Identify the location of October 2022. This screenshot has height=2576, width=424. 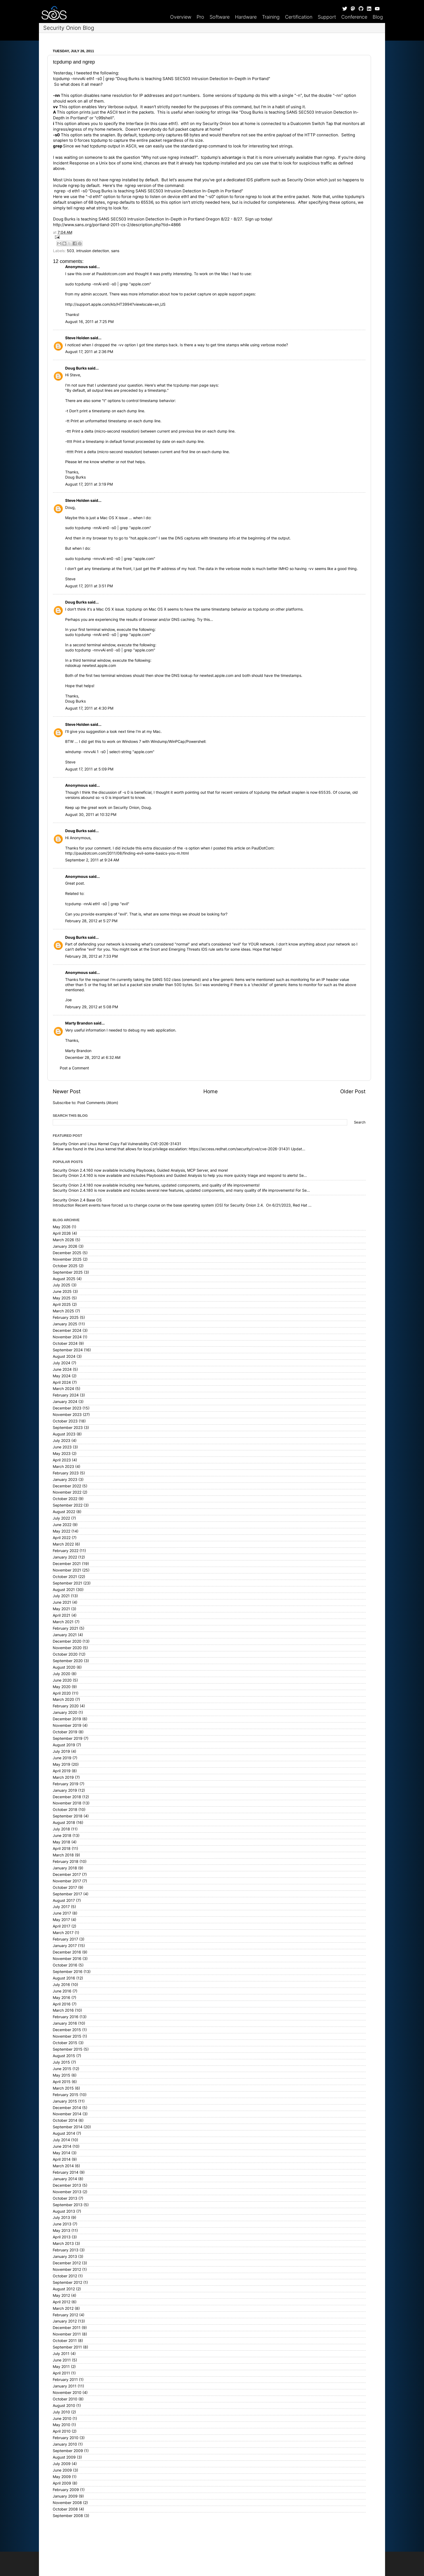
(65, 1499).